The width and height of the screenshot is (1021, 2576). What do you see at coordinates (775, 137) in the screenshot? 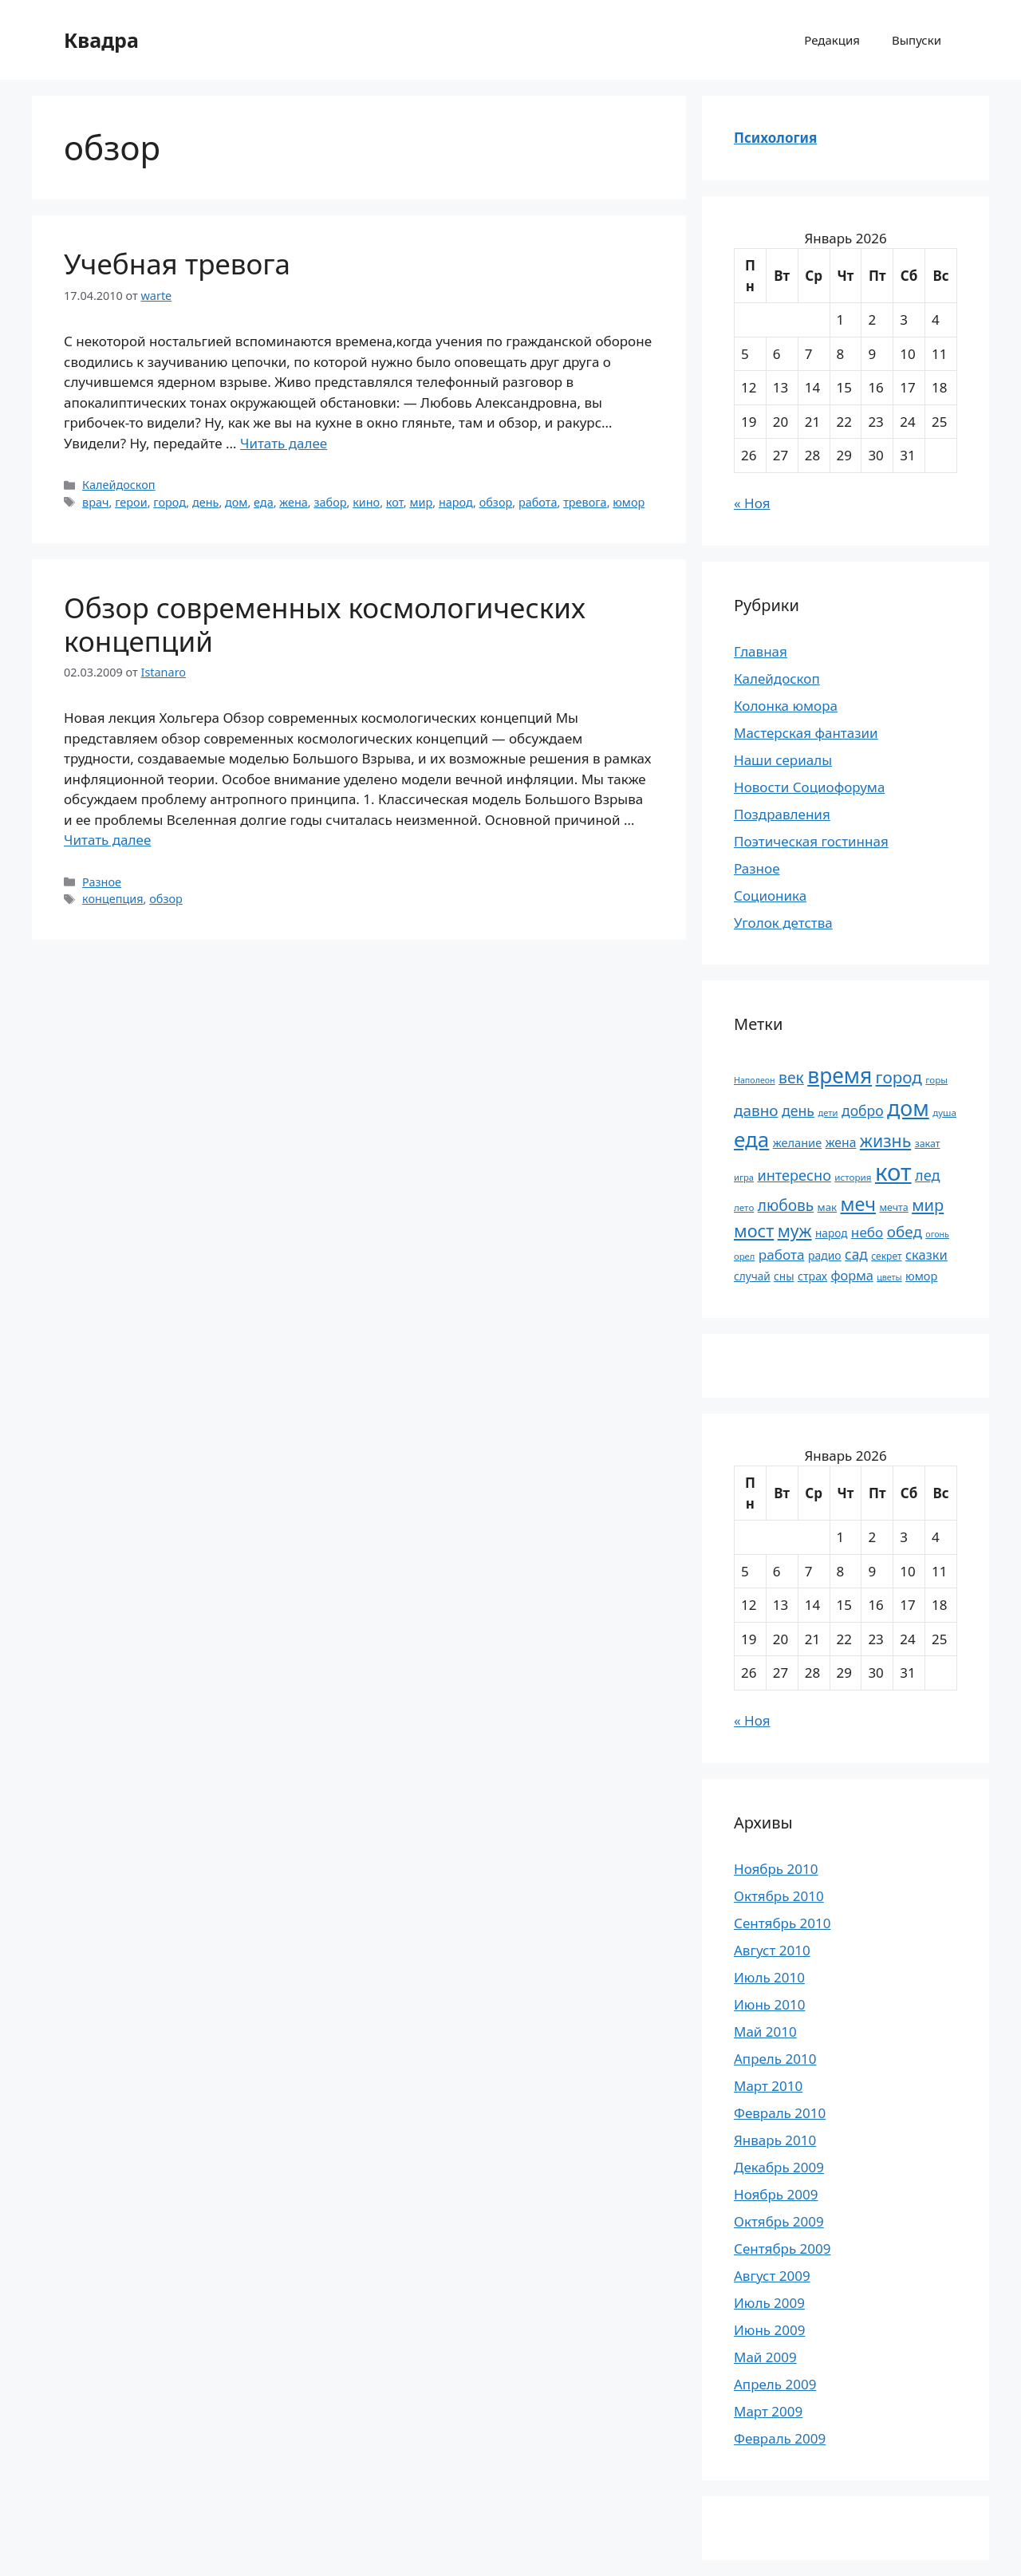
I see `Психология` at bounding box center [775, 137].